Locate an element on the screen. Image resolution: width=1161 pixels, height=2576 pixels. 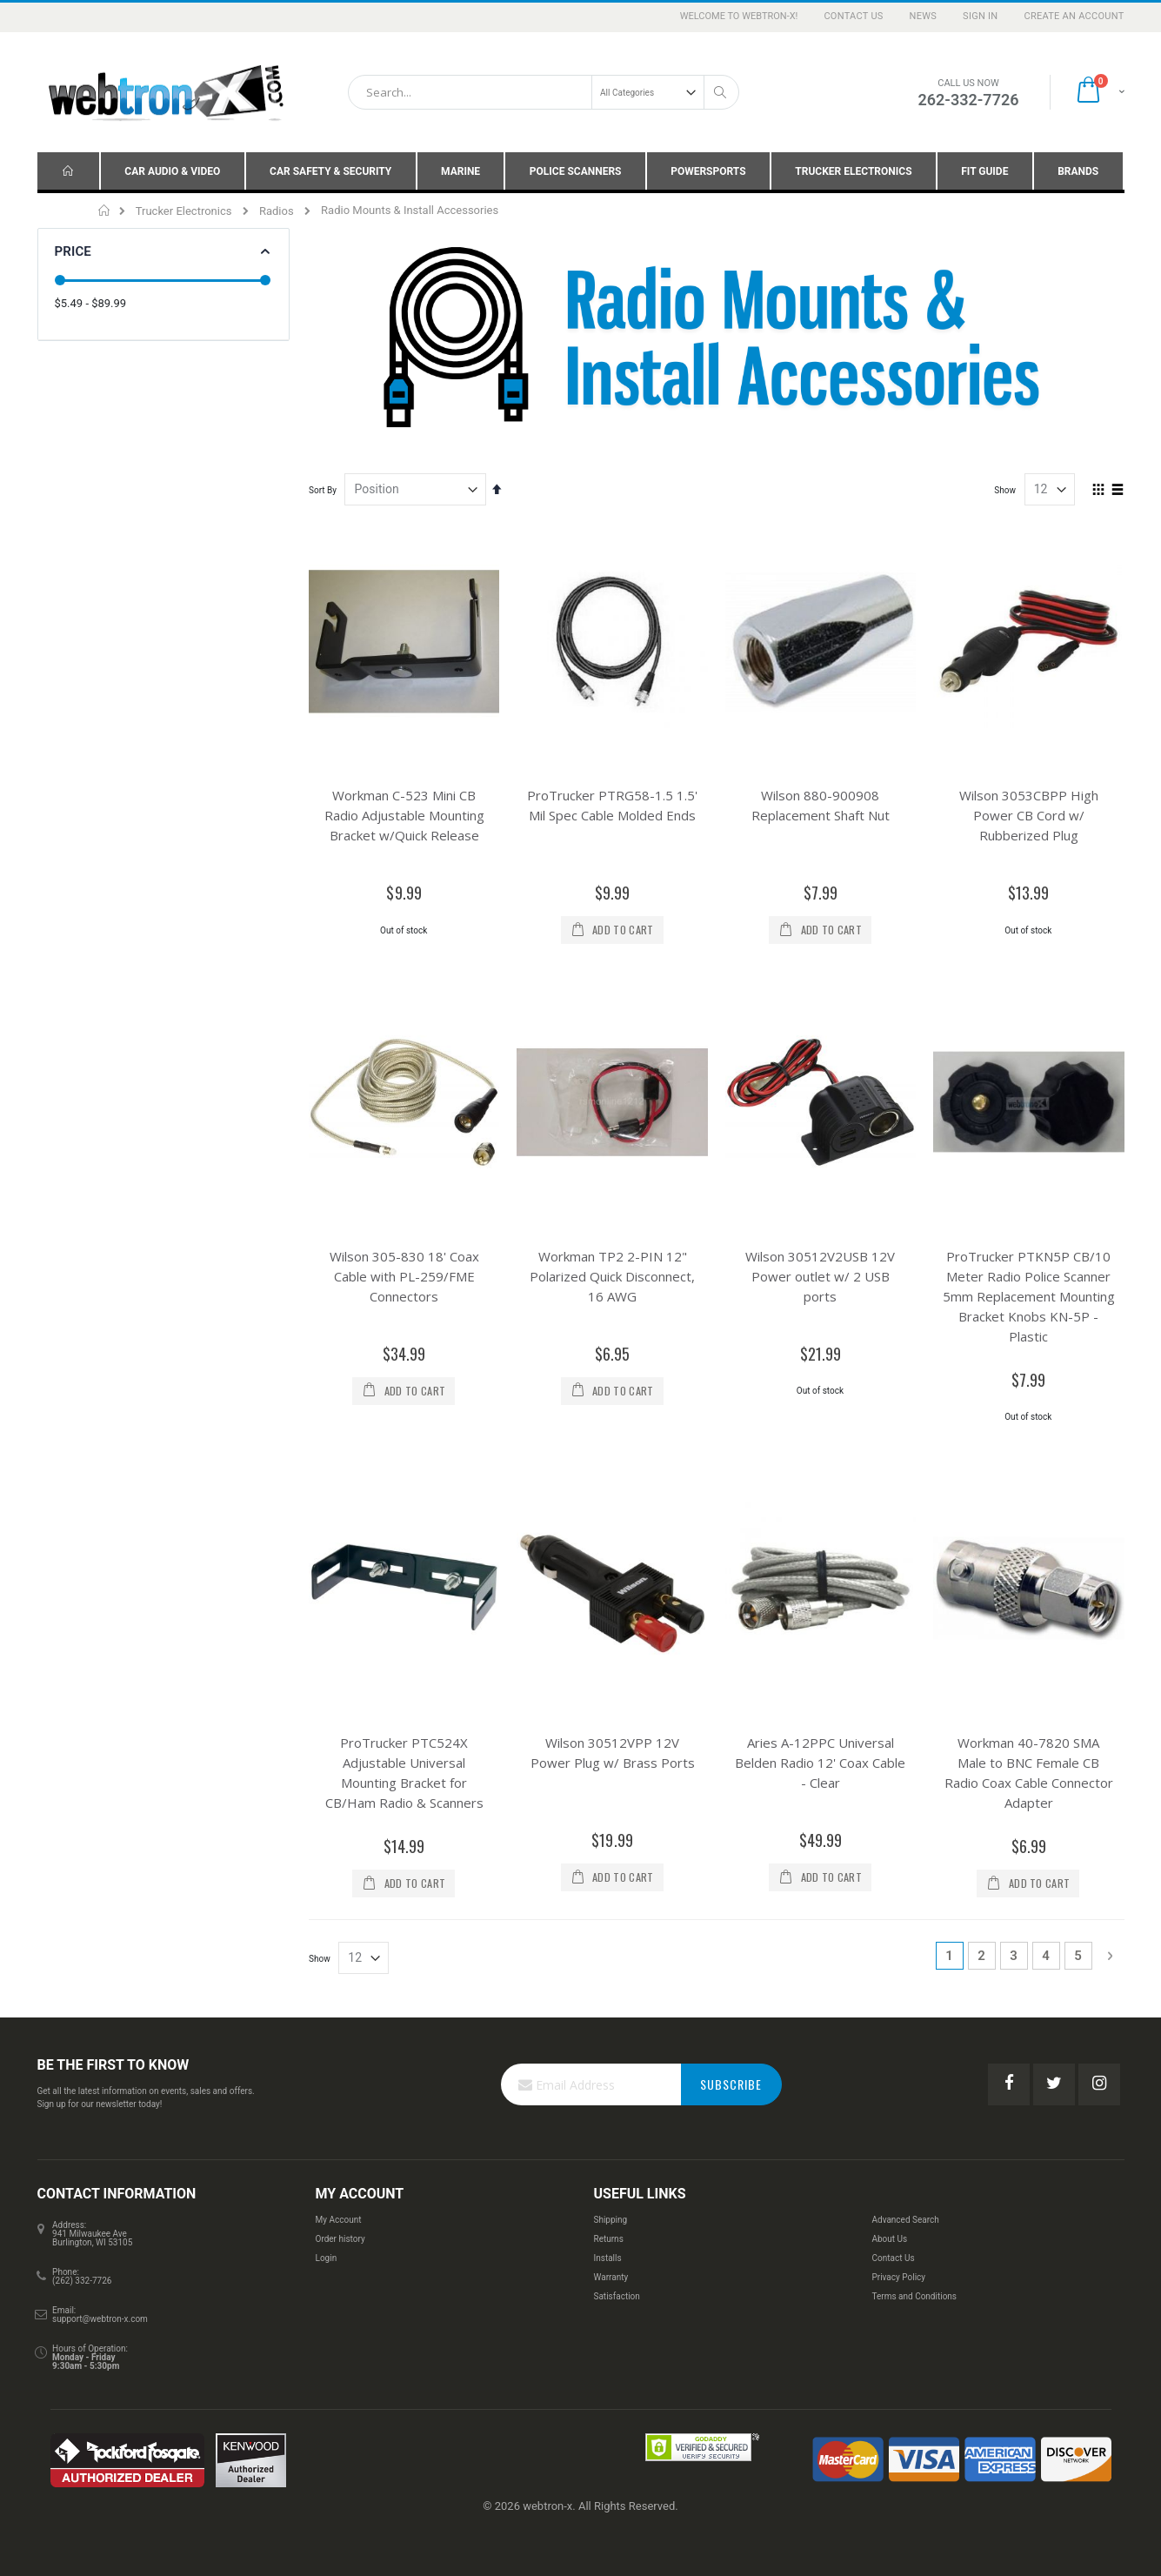
Create an Account is located at coordinates (1074, 16).